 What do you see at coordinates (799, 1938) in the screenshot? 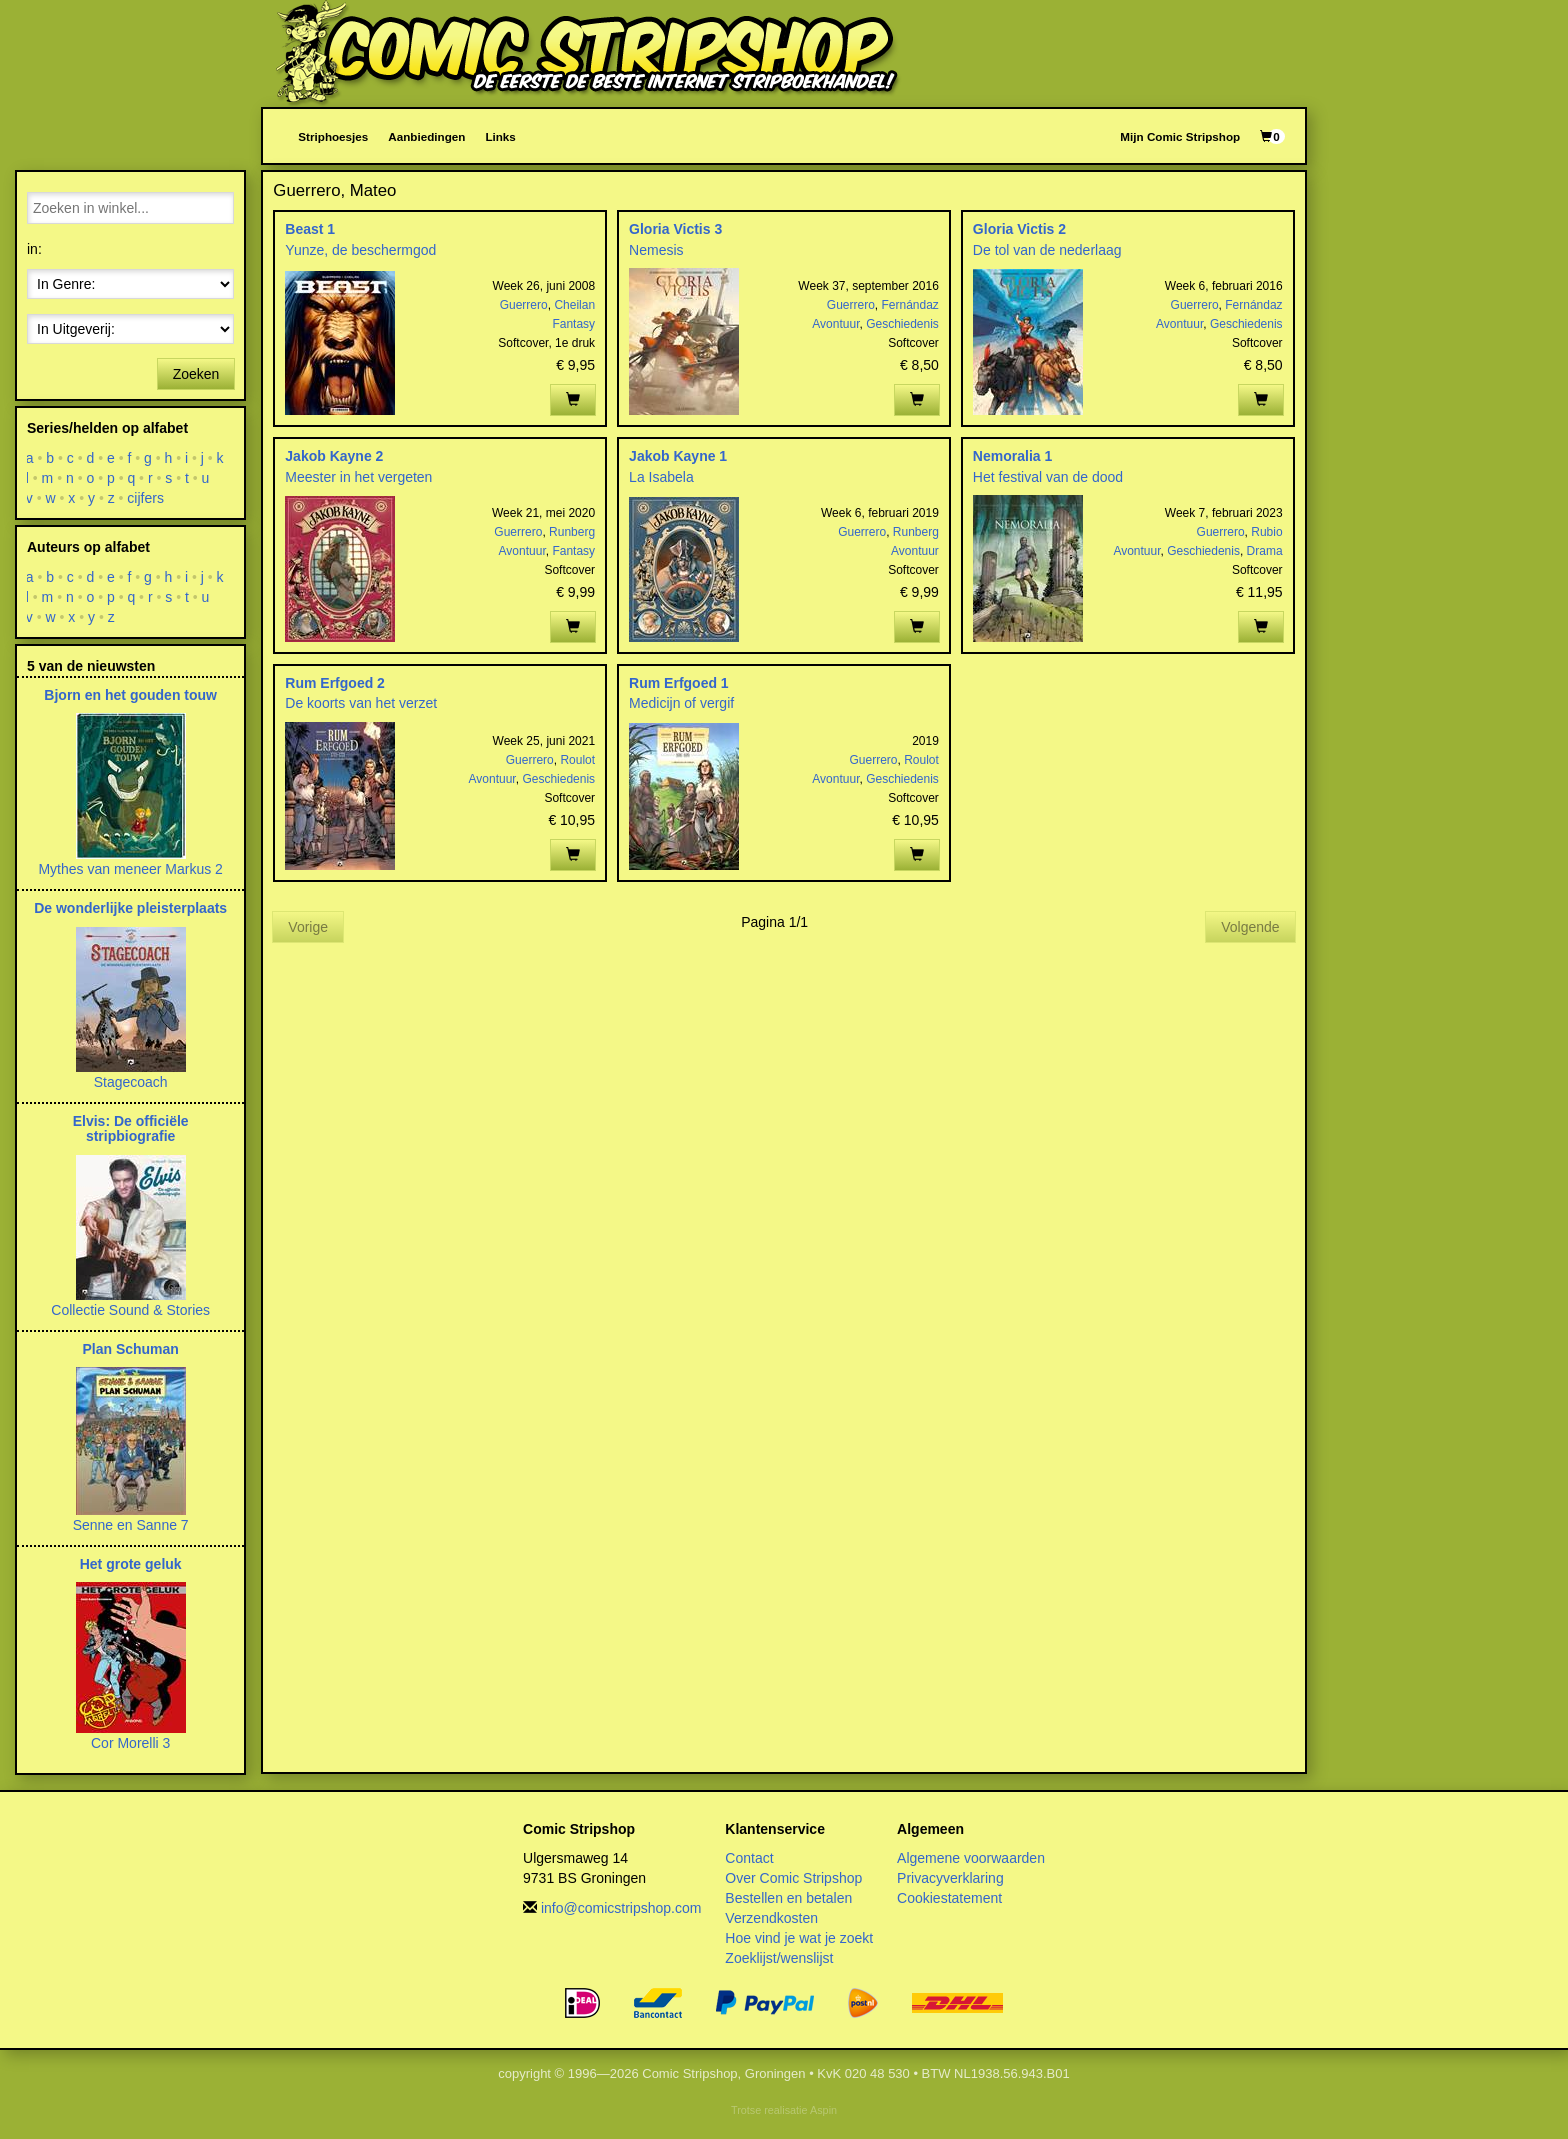
I see `Hoe vind je wat je zoekt` at bounding box center [799, 1938].